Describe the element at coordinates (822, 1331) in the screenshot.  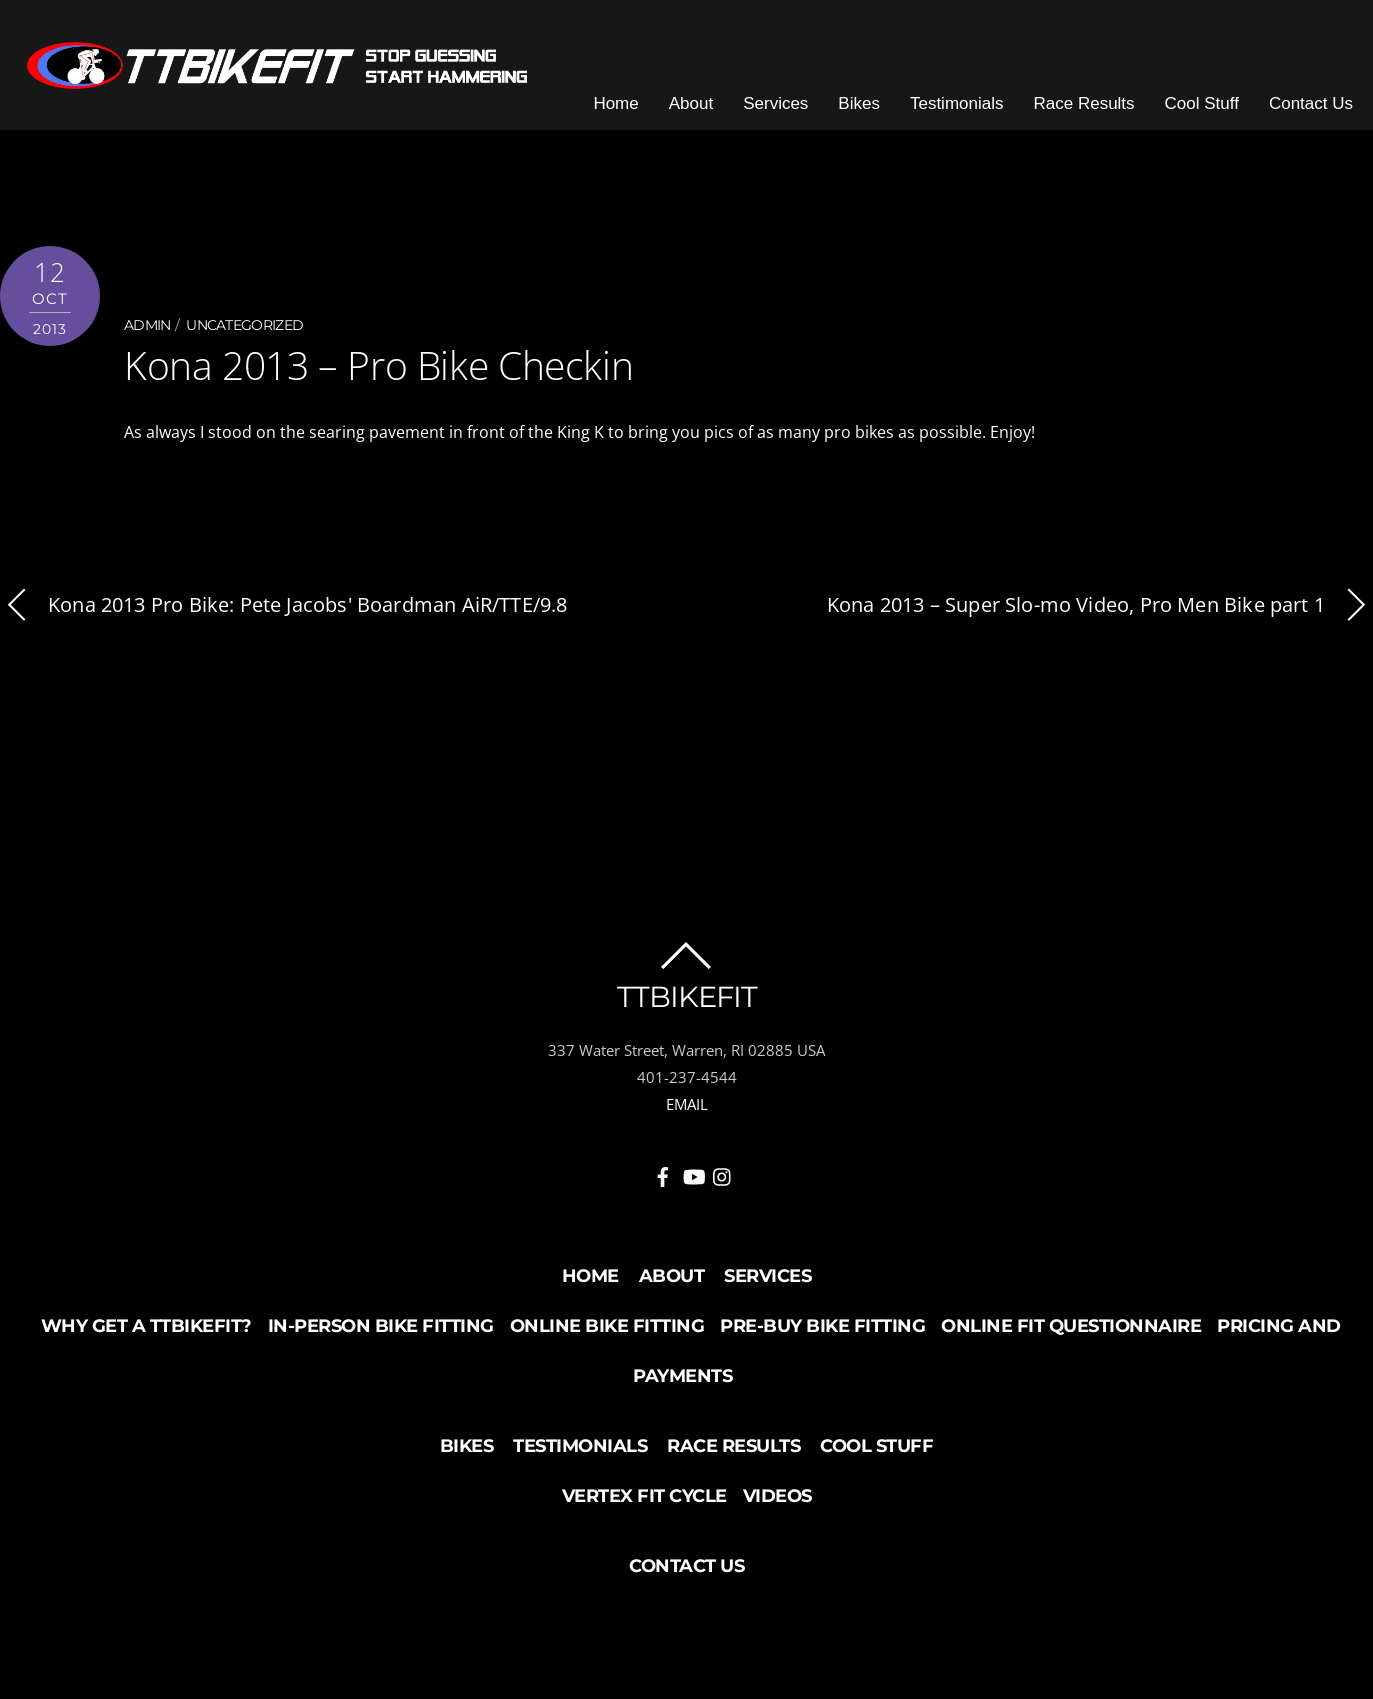
I see `Pre-buy Bike Fitting` at that location.